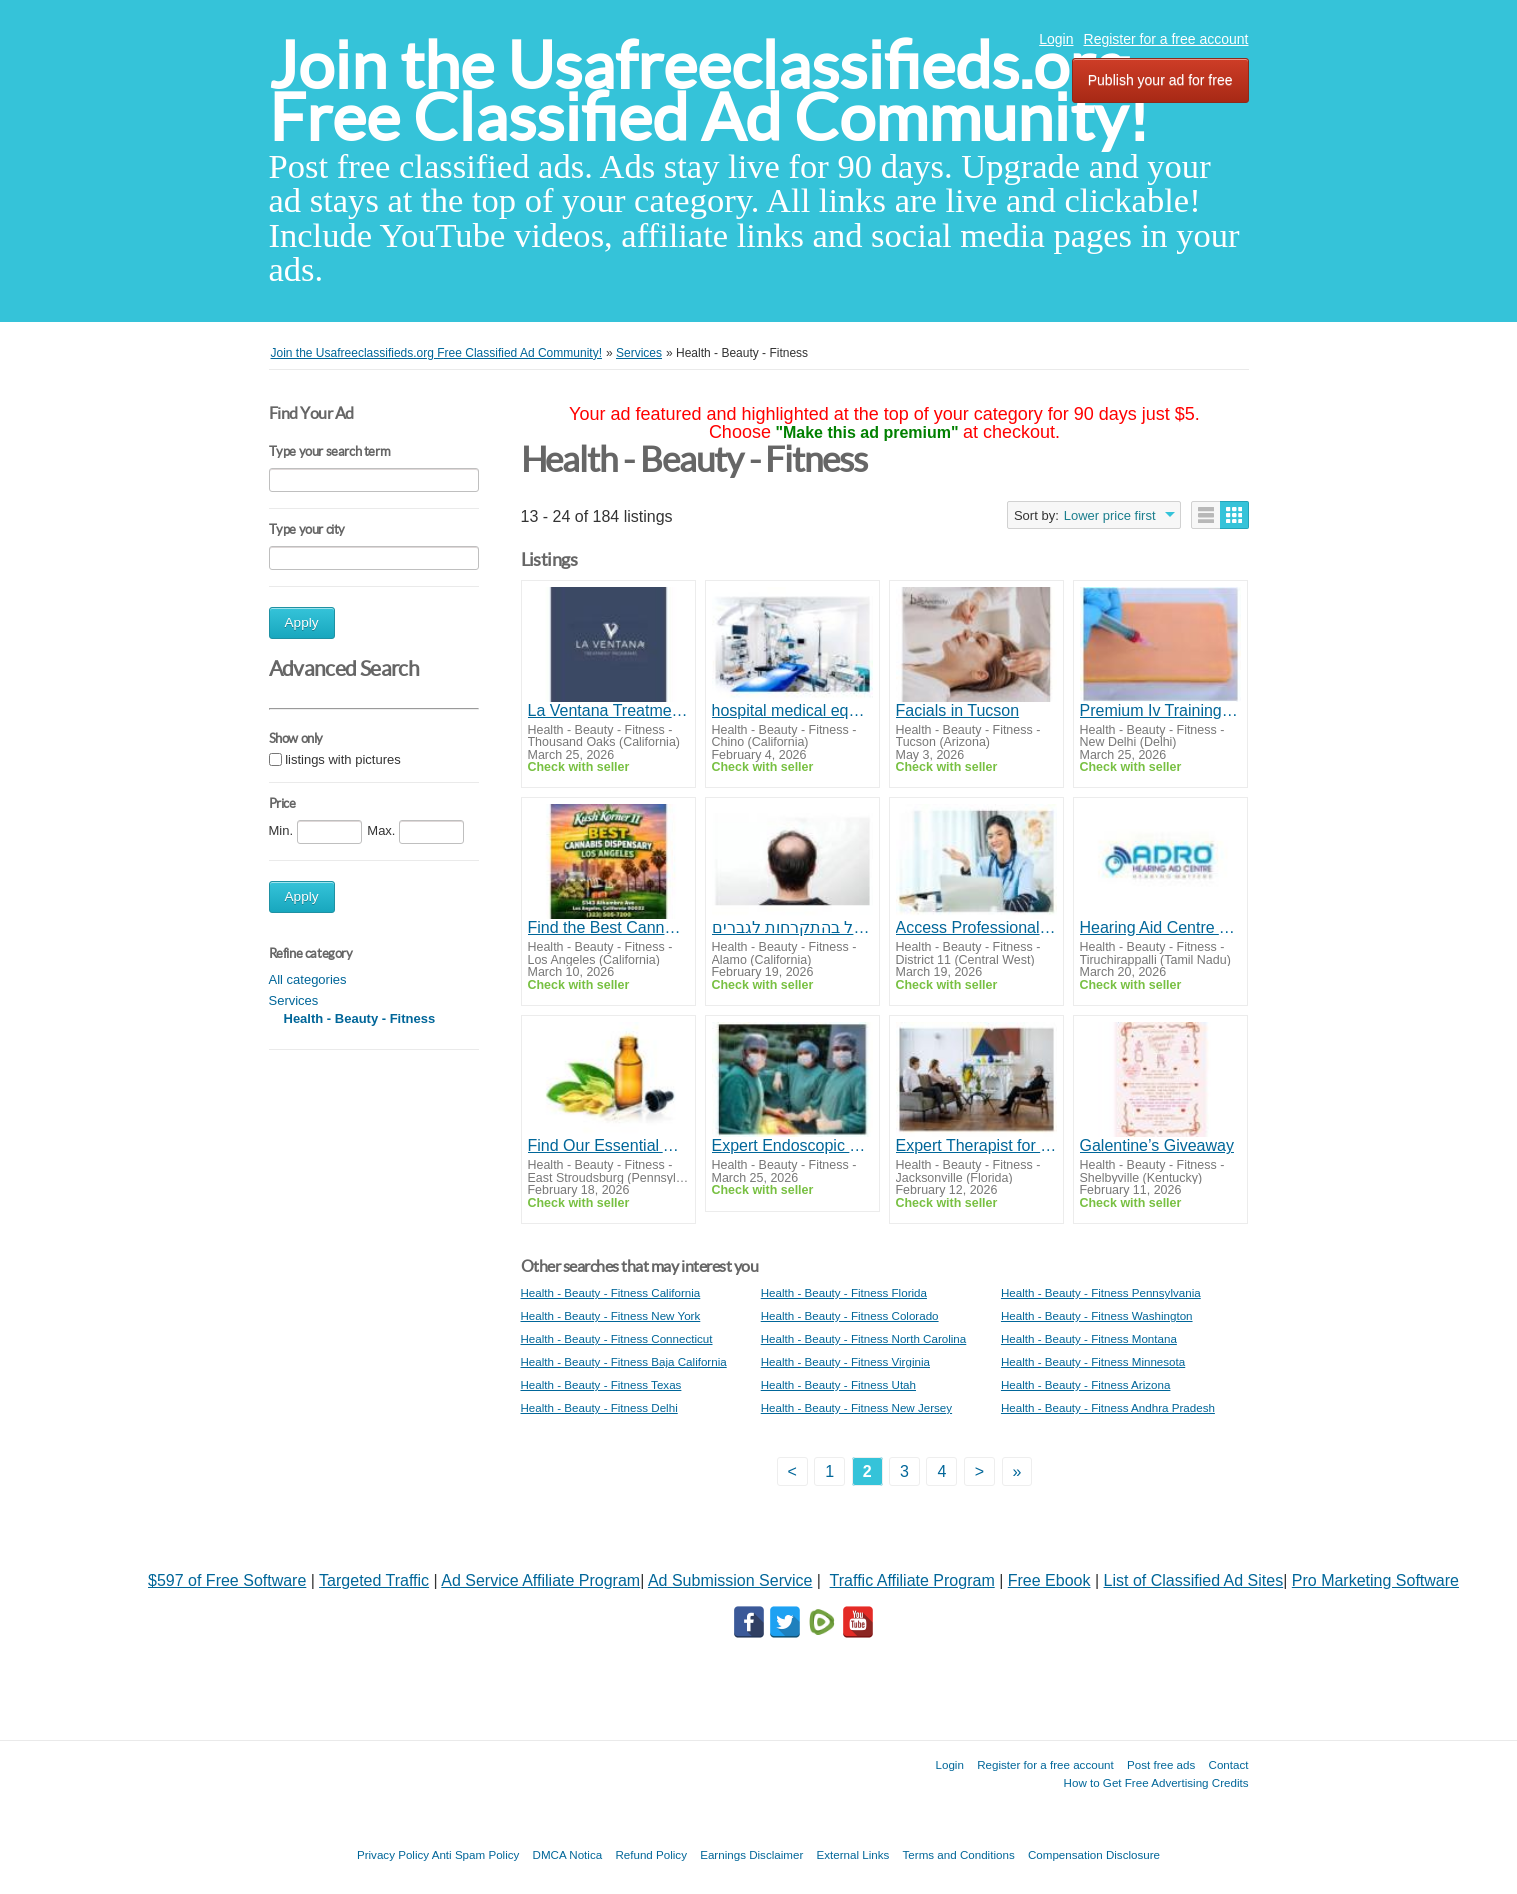  Describe the element at coordinates (1108, 1407) in the screenshot. I see `Health - Beauty - Fitness Andhra Pradesh` at that location.